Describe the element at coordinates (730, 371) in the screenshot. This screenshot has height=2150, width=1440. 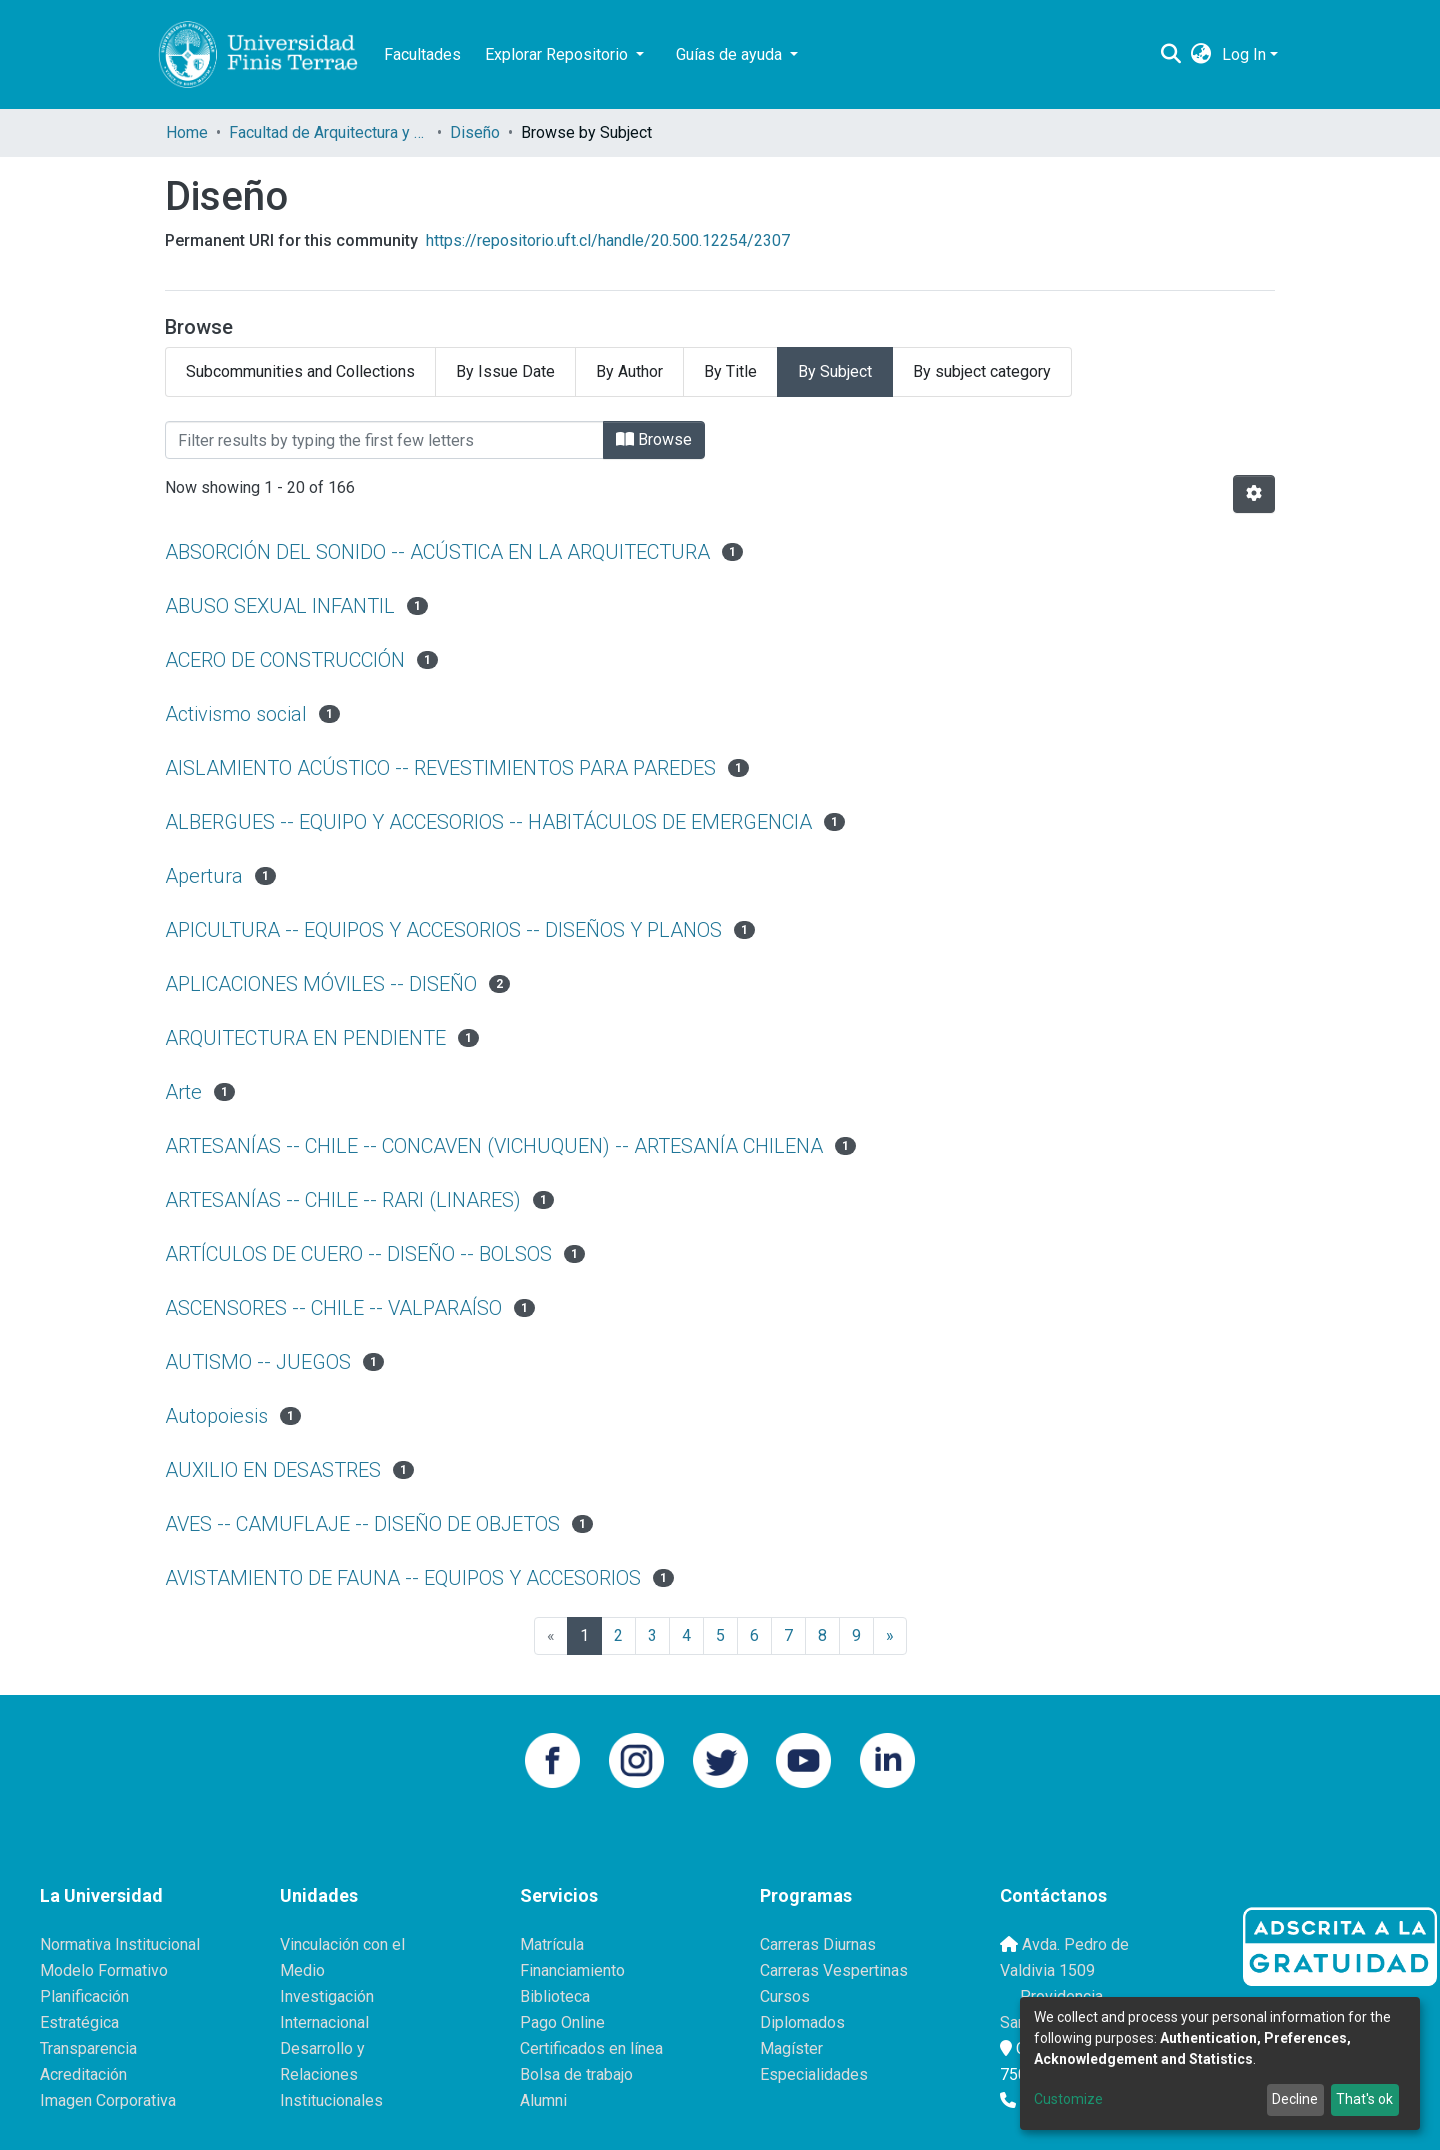
I see `By Title` at that location.